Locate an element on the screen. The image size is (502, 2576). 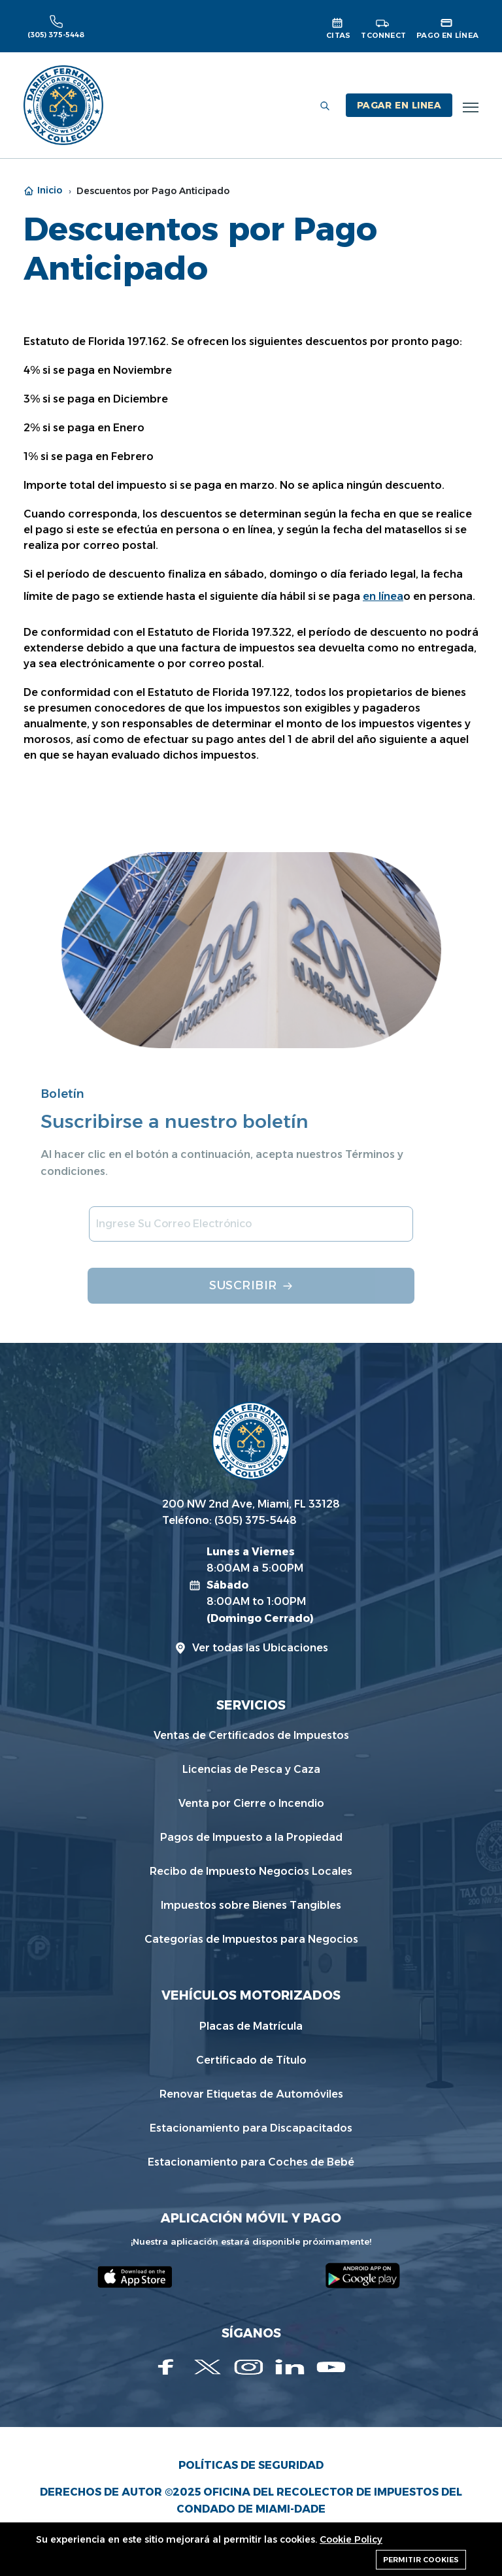
[Youtube] is located at coordinates (331, 2367).